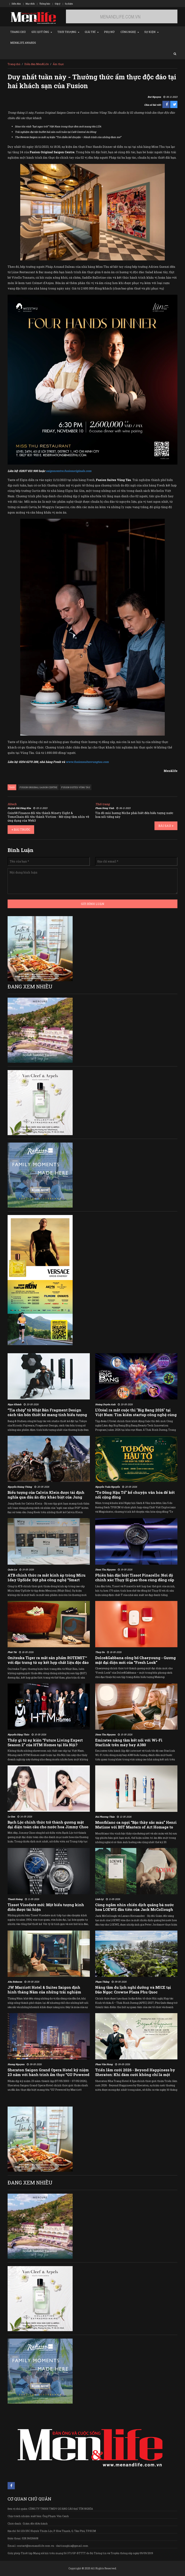 Image resolution: width=185 pixels, height=2576 pixels. Describe the element at coordinates (133, 1992) in the screenshot. I see `Nâng tầm du lịch nghỉ dưỡng và MICE tại Đảo Ngọc: Crowne Plaza Phu Quoc Starbay đã sẵn sàng chào đón APEC 2027` at that location.